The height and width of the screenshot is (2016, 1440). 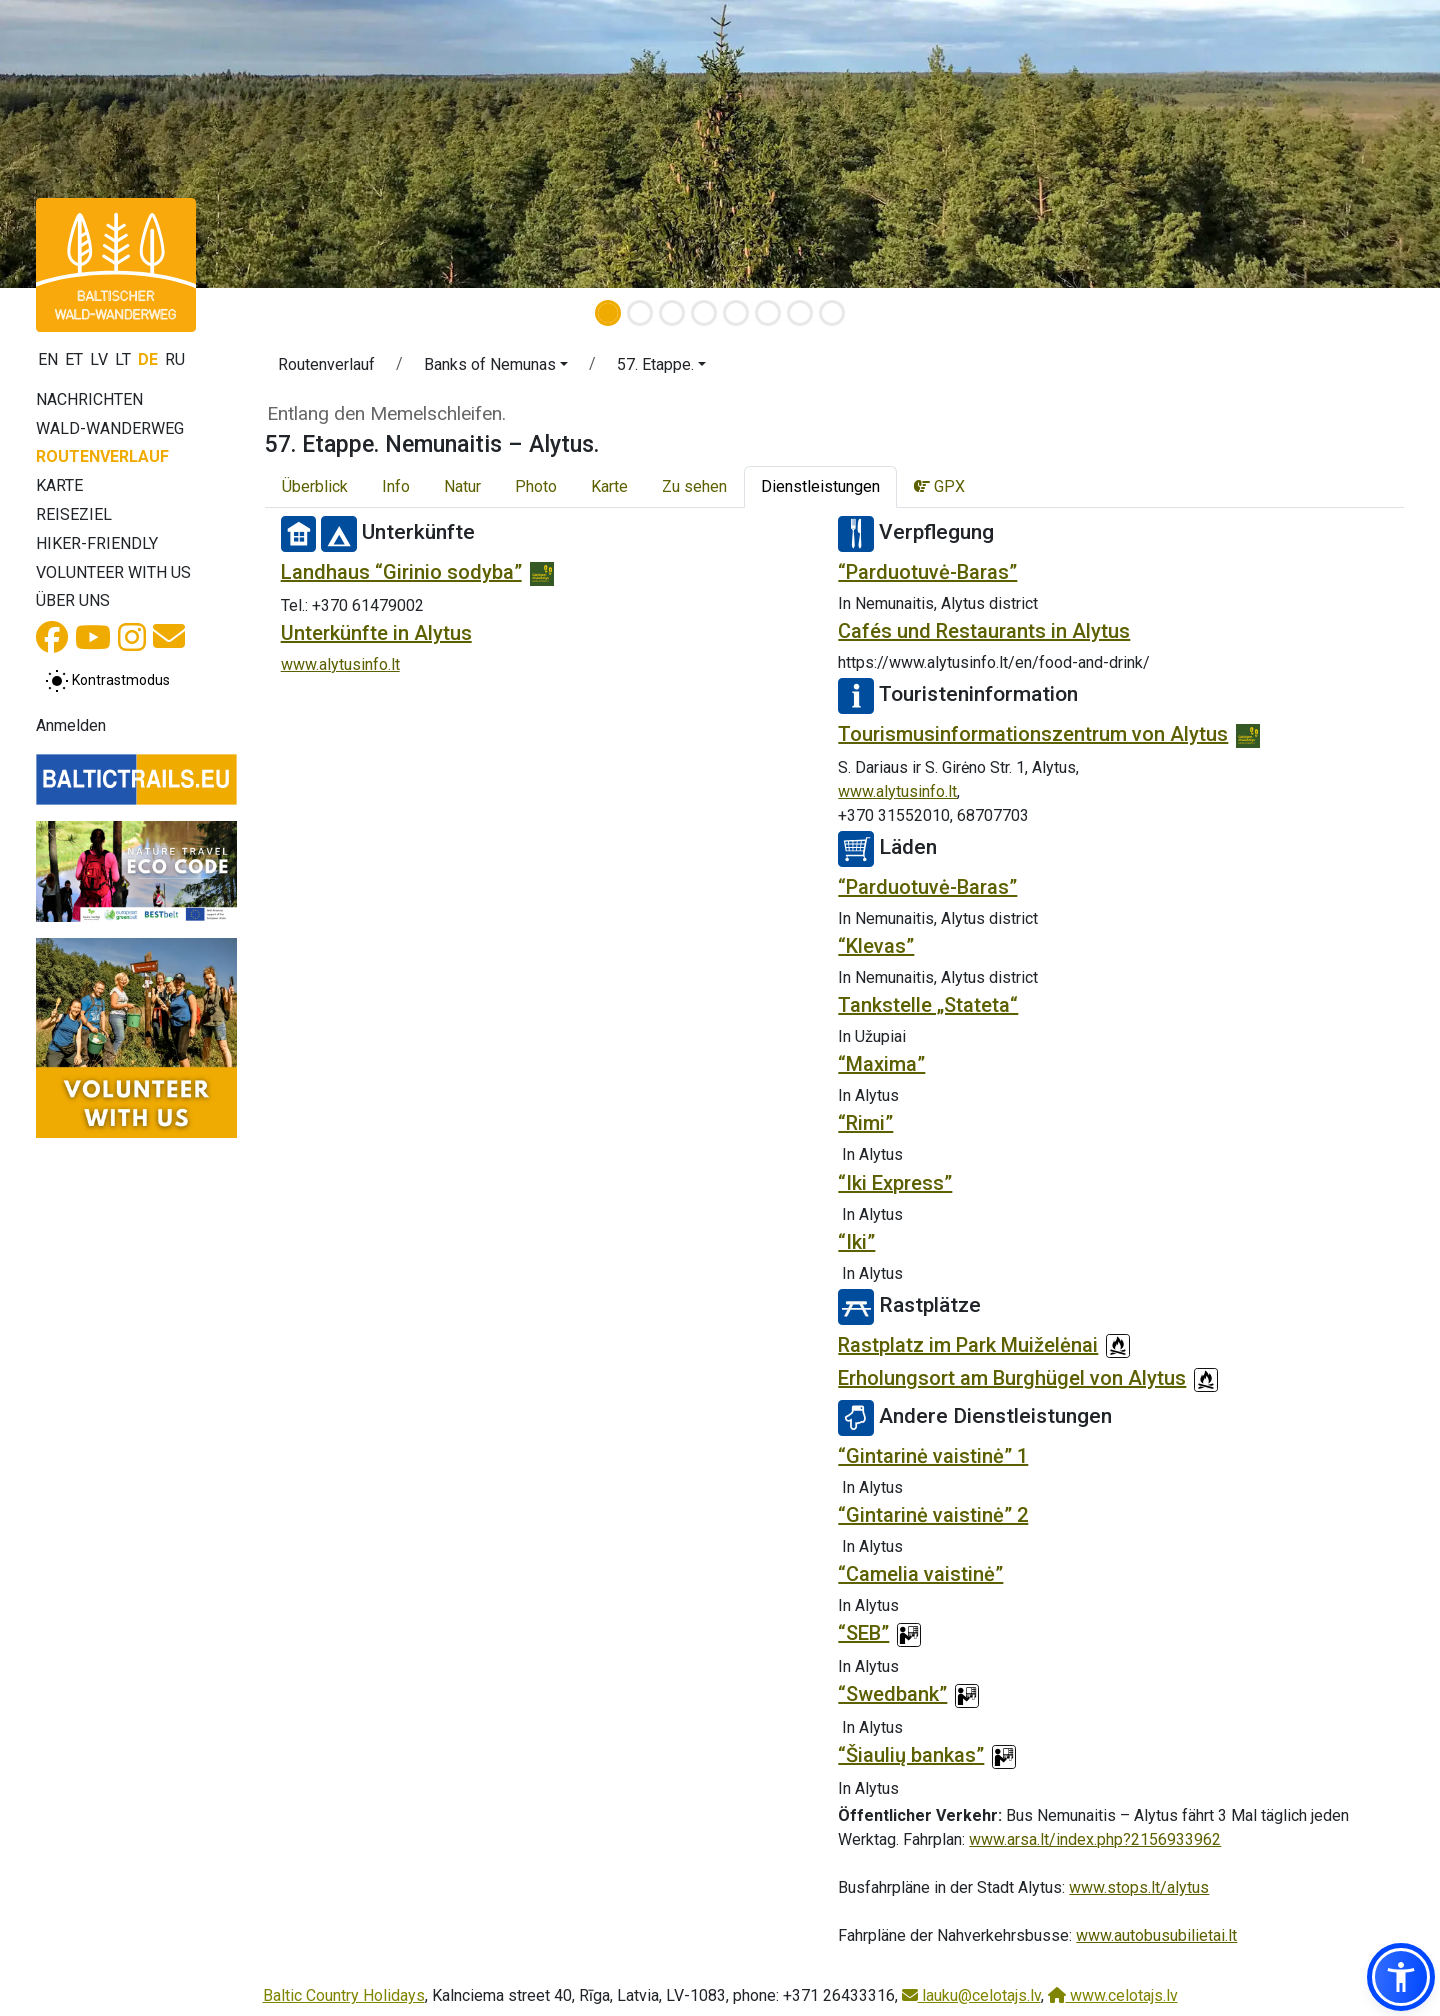 What do you see at coordinates (110, 428) in the screenshot?
I see `Wald-Wanderweg` at bounding box center [110, 428].